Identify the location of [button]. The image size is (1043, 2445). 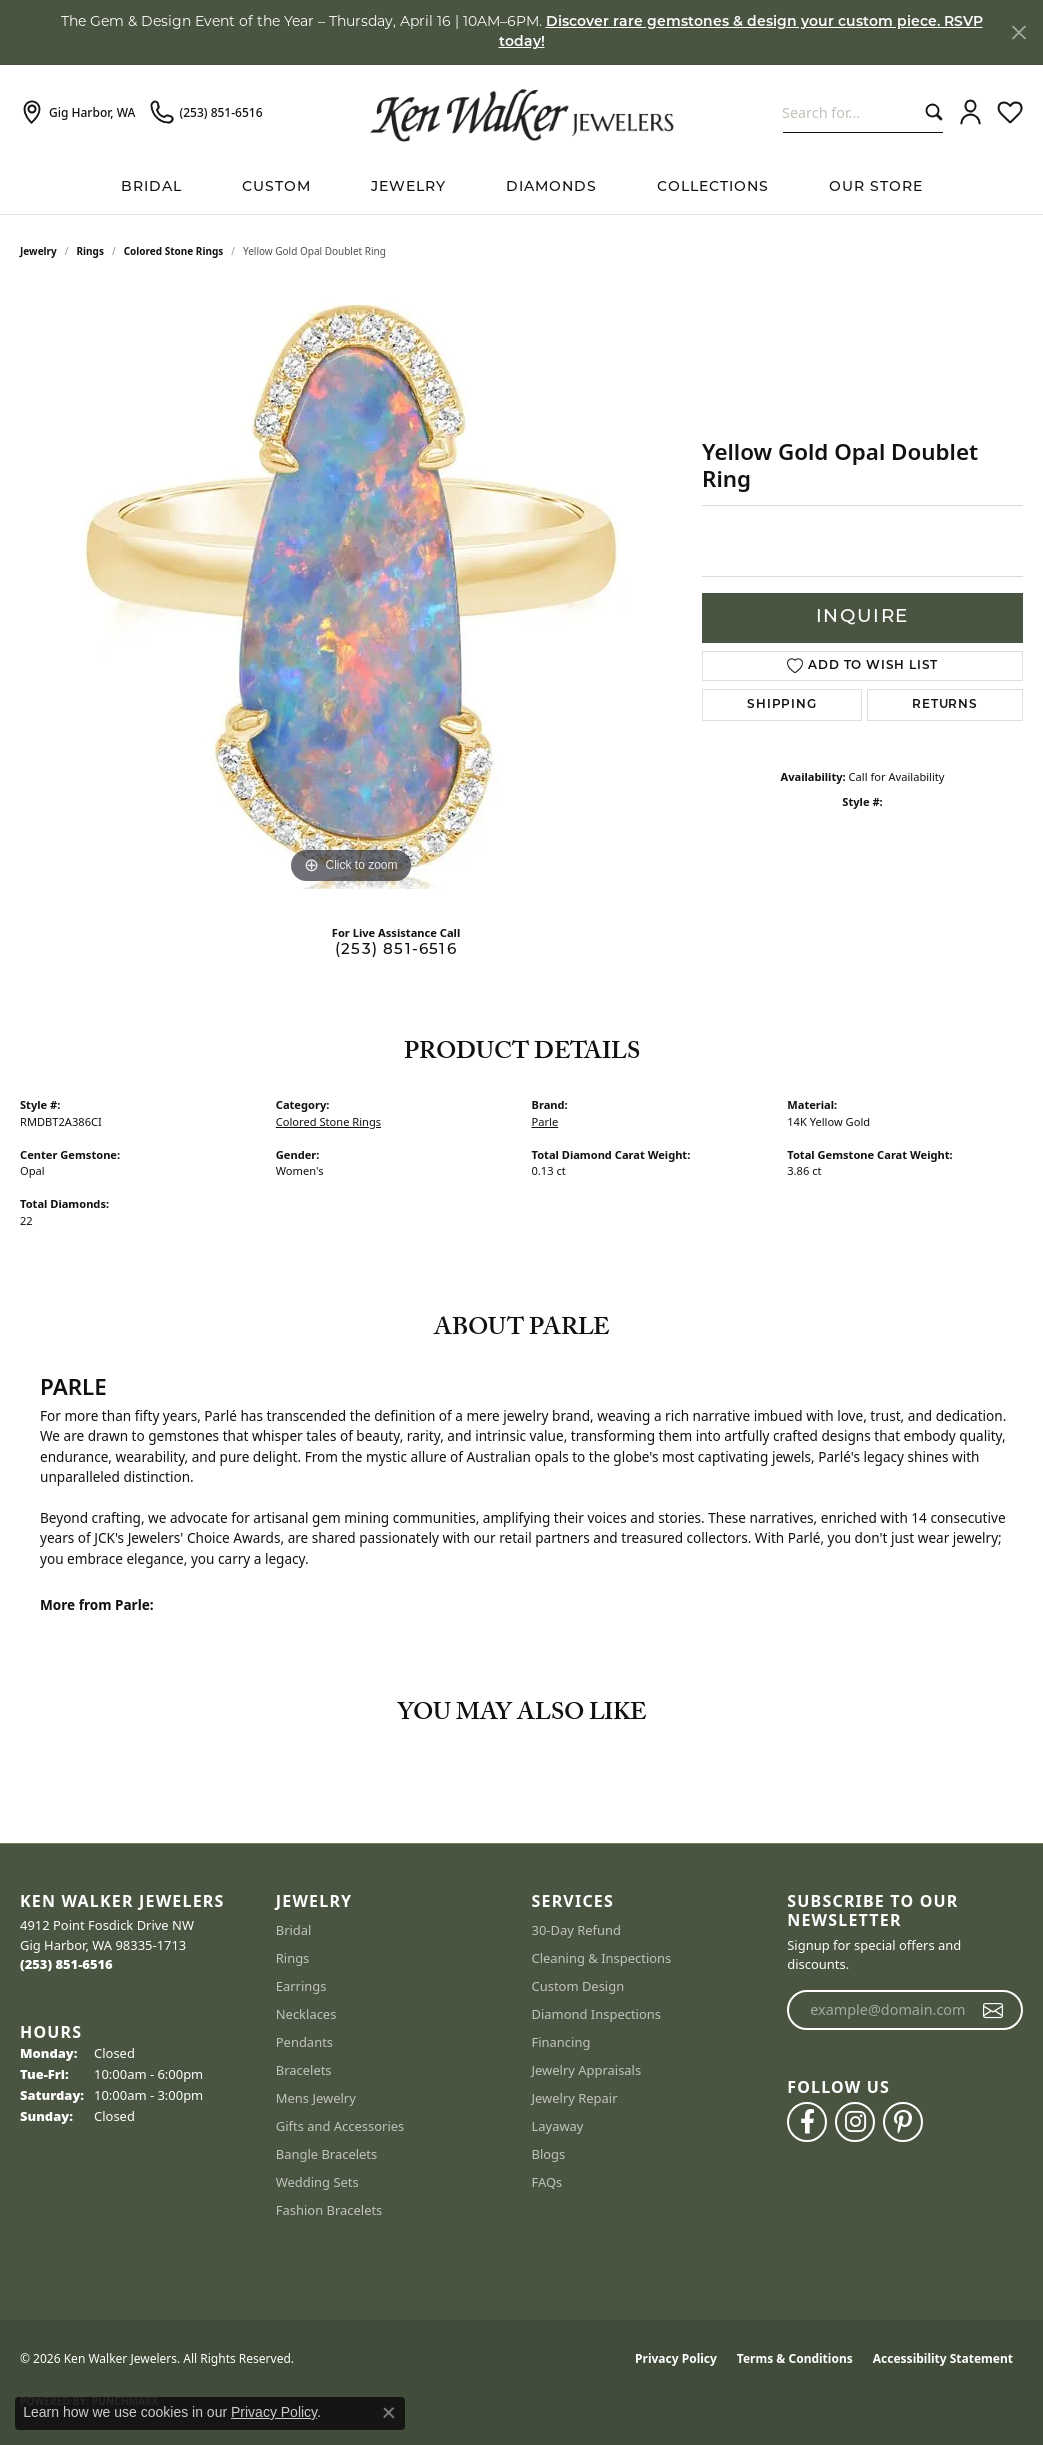
(970, 113).